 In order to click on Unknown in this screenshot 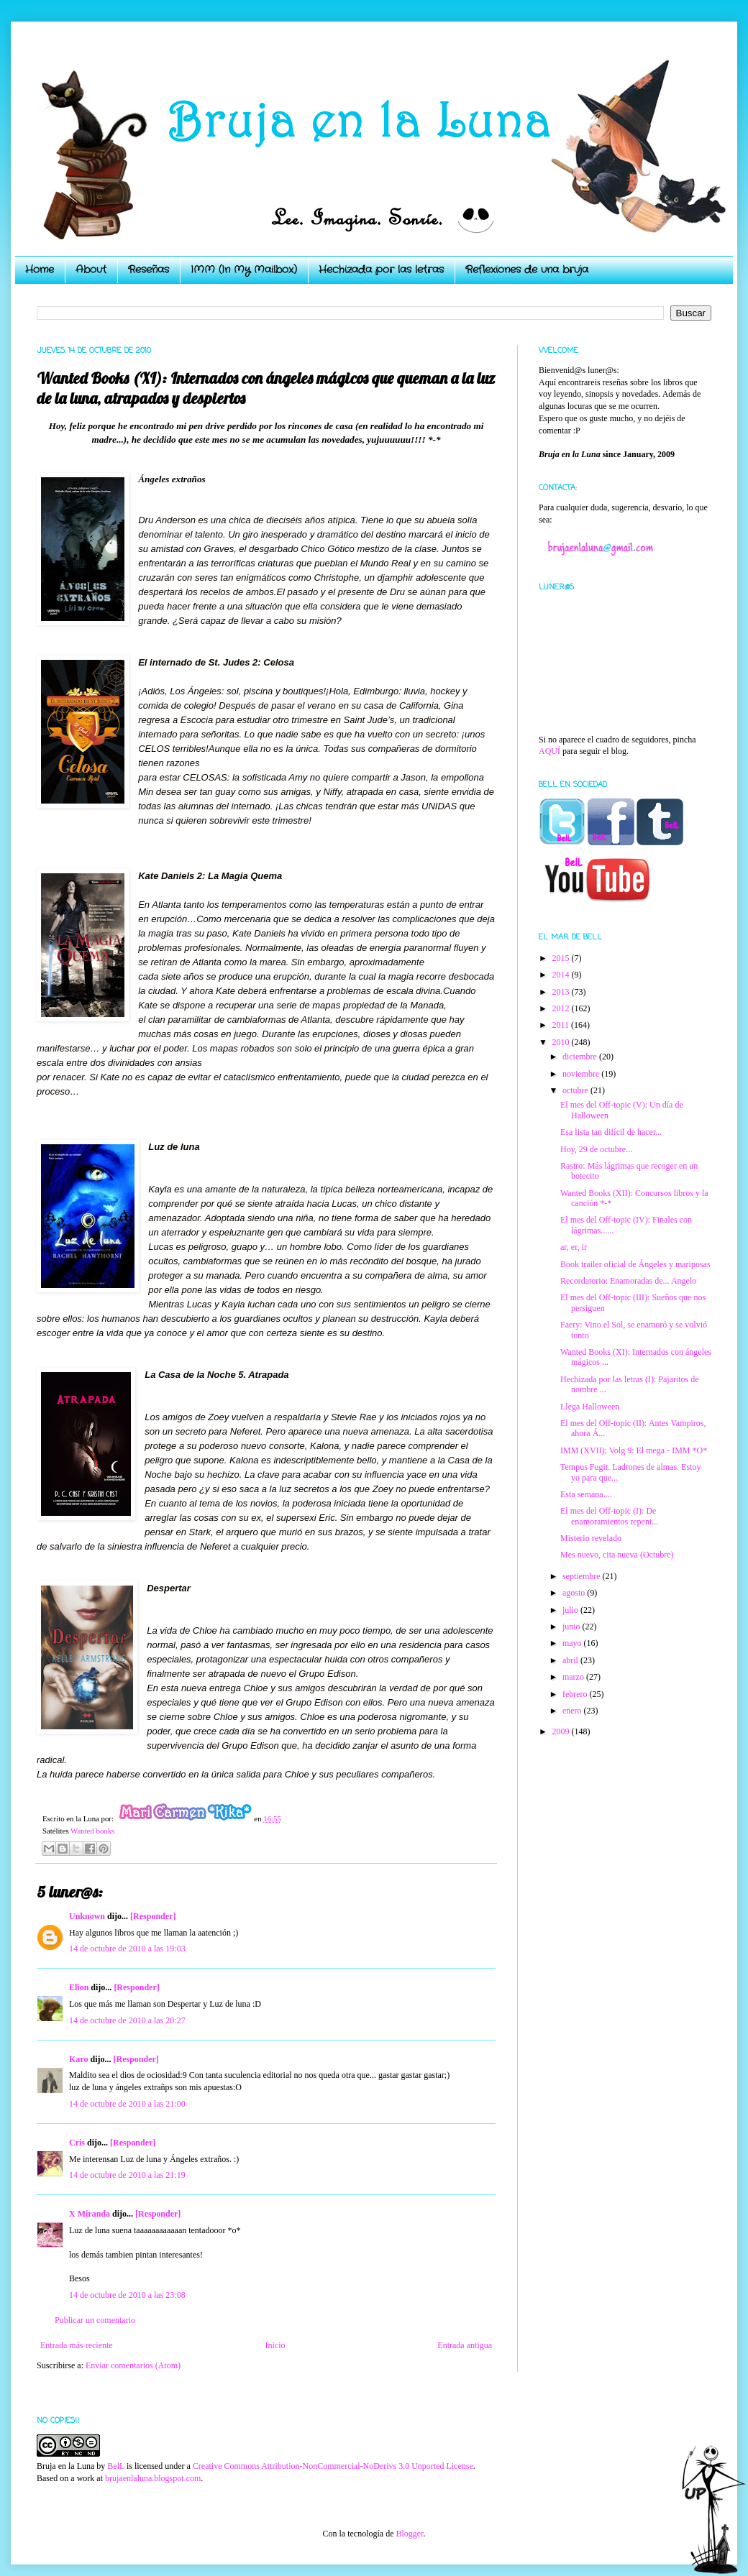, I will do `click(87, 1916)`.